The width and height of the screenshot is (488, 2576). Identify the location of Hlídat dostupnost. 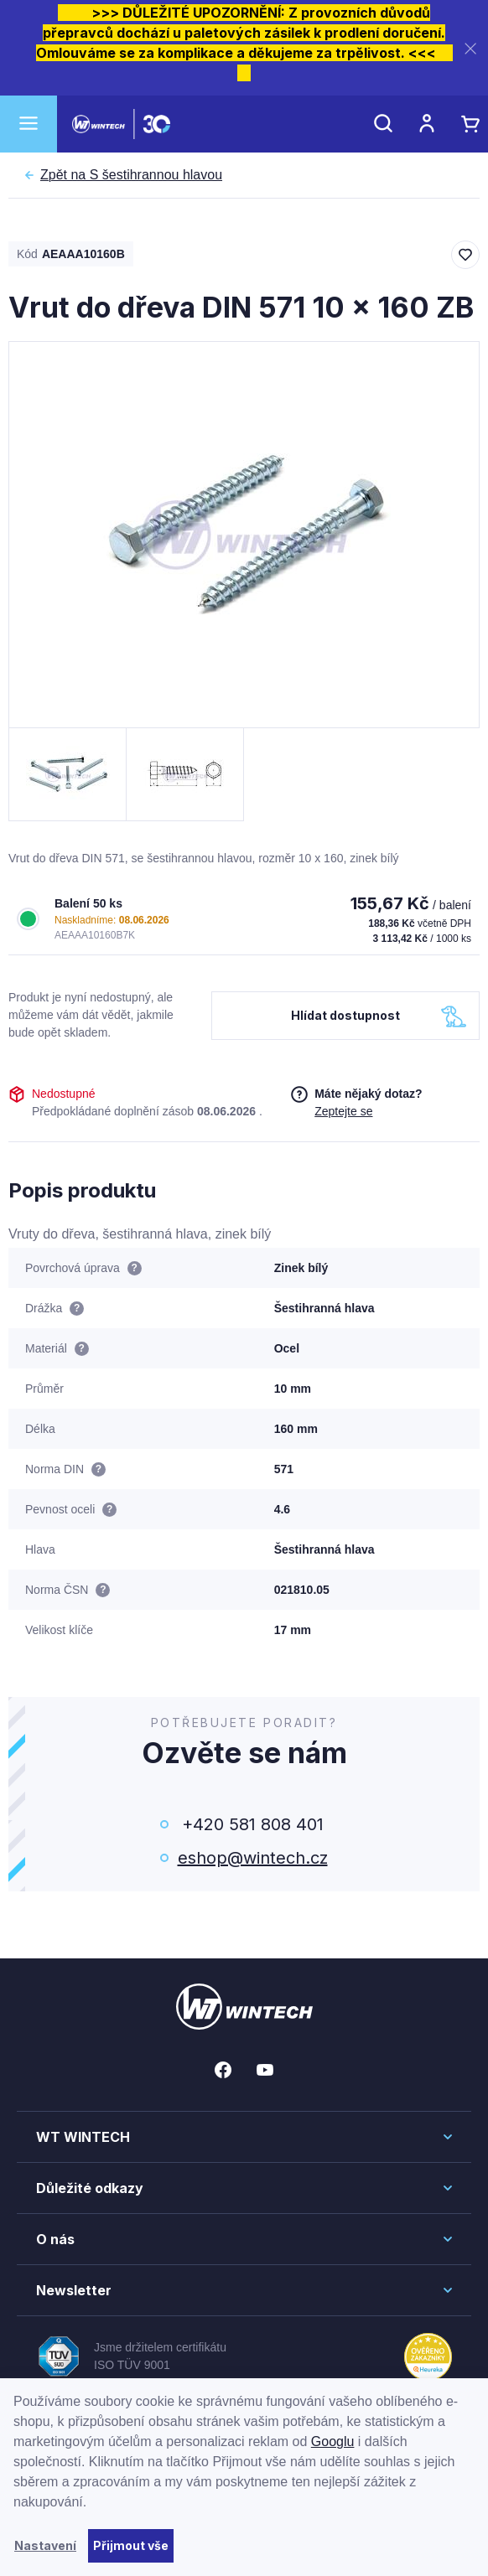
(345, 1015).